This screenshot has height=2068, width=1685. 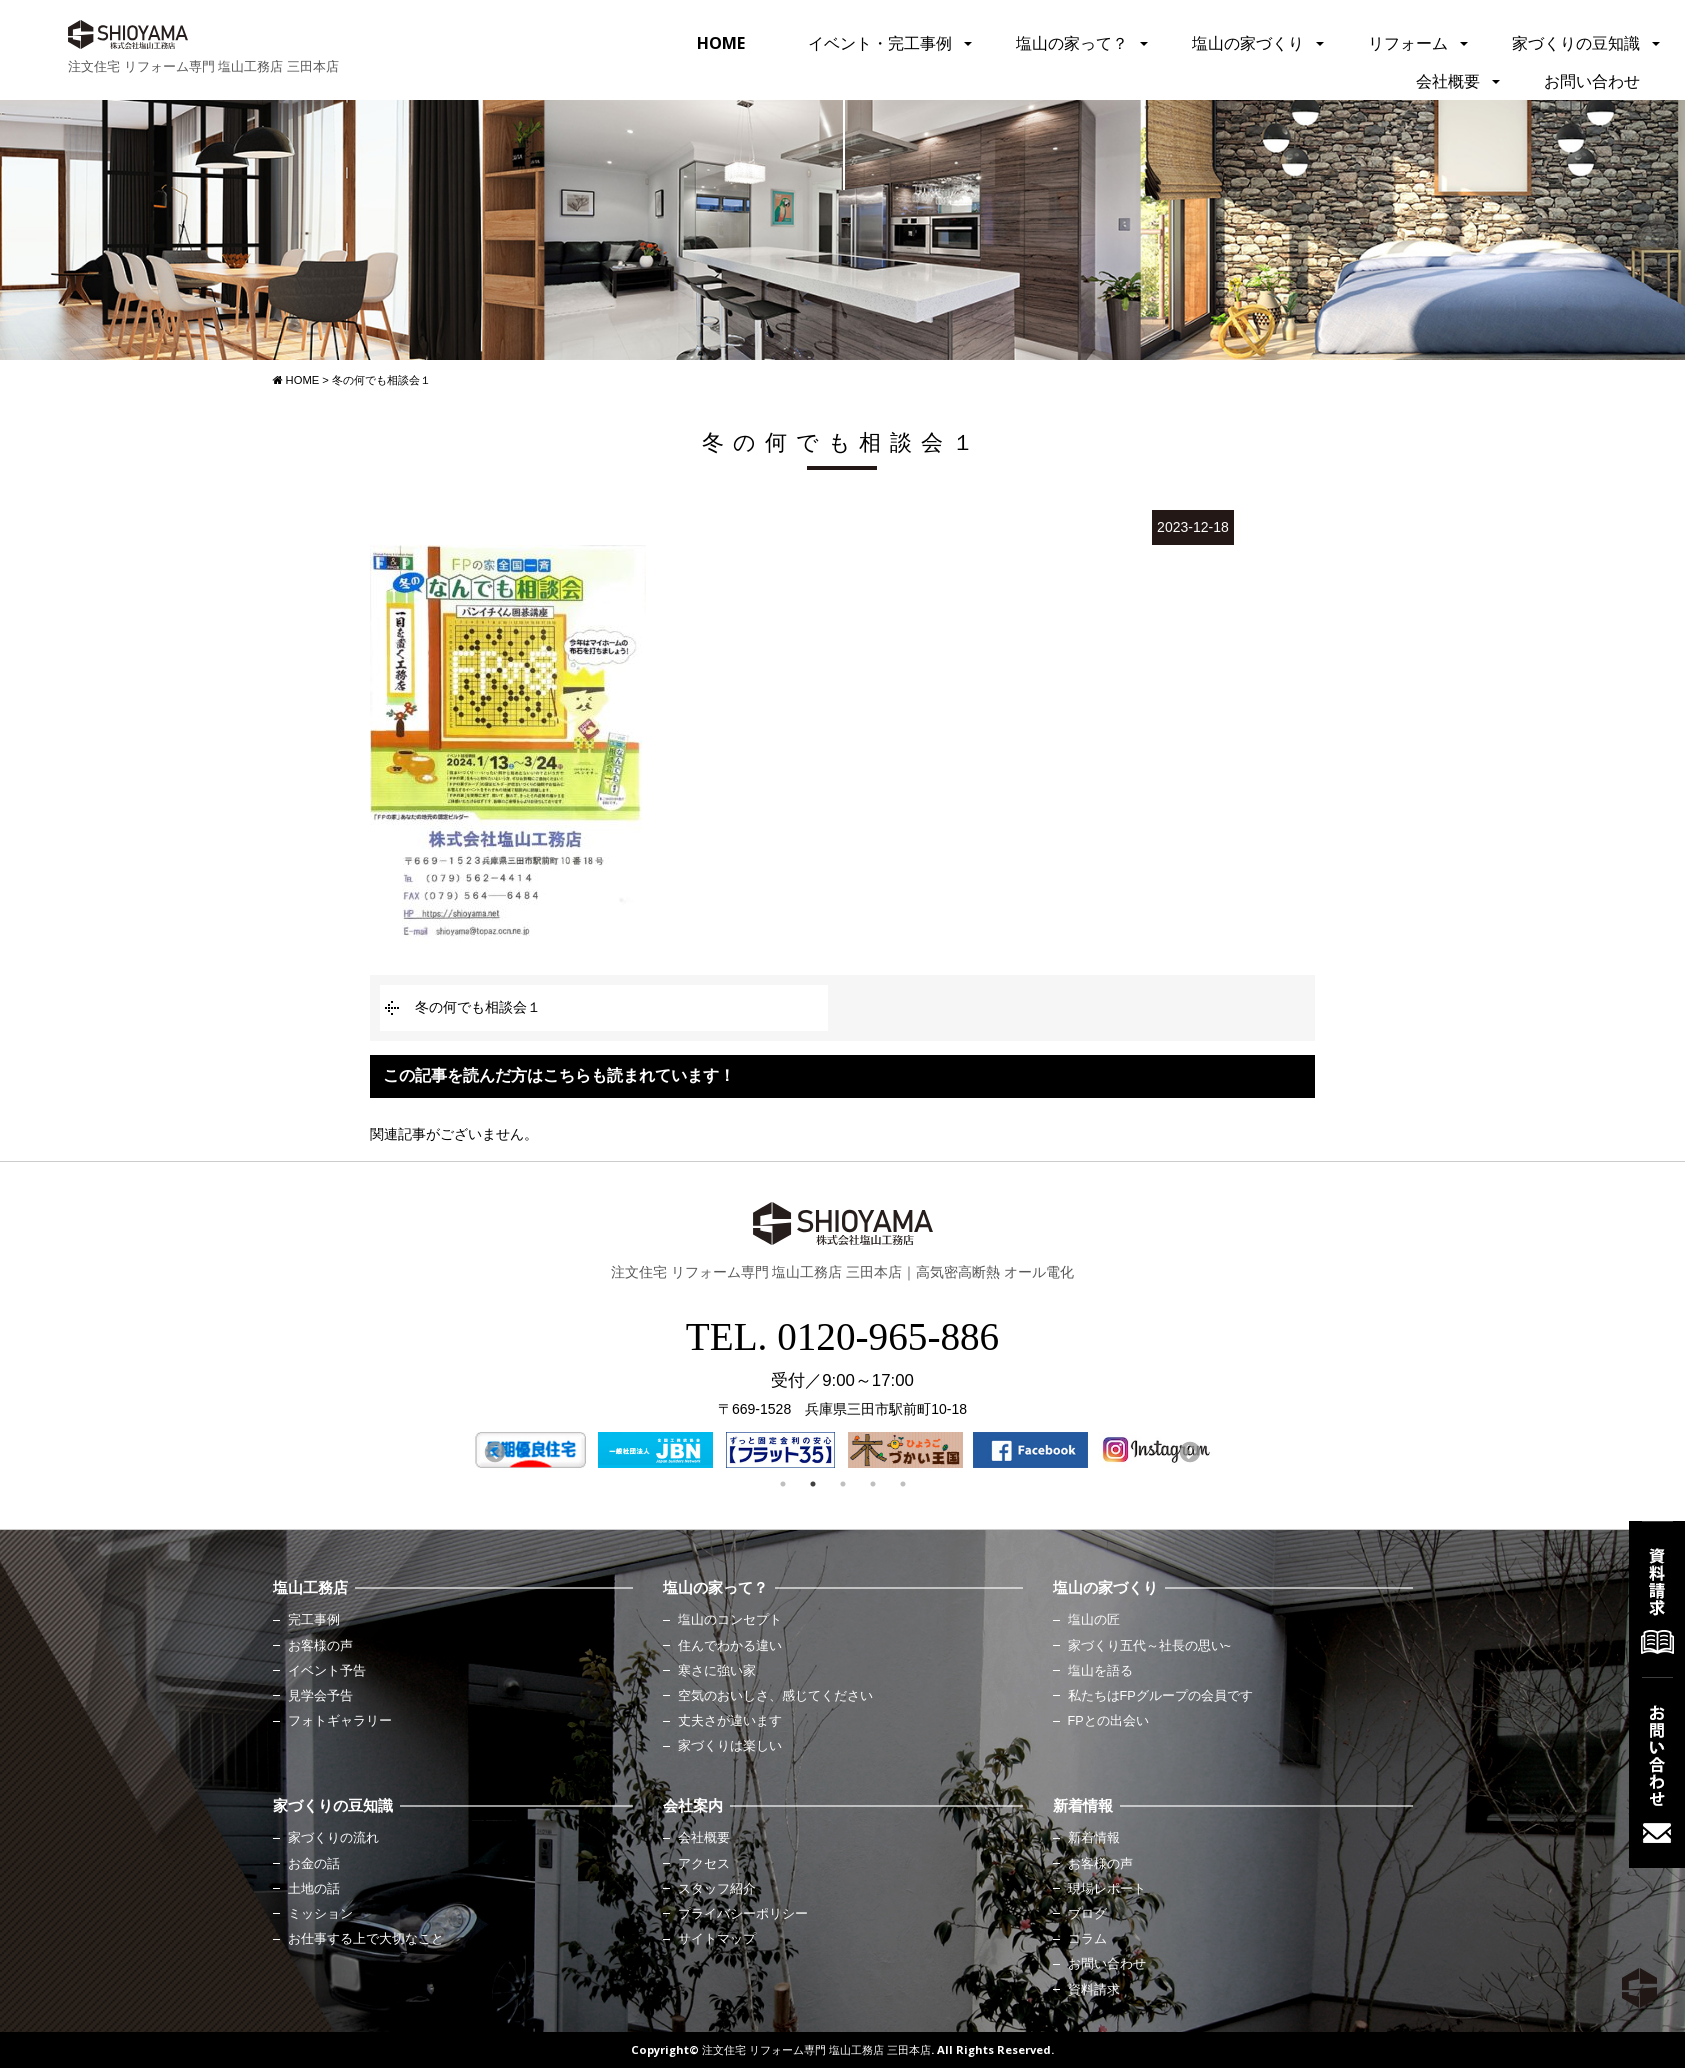 What do you see at coordinates (366, 1939) in the screenshot?
I see `お仕事する上で大切なこと` at bounding box center [366, 1939].